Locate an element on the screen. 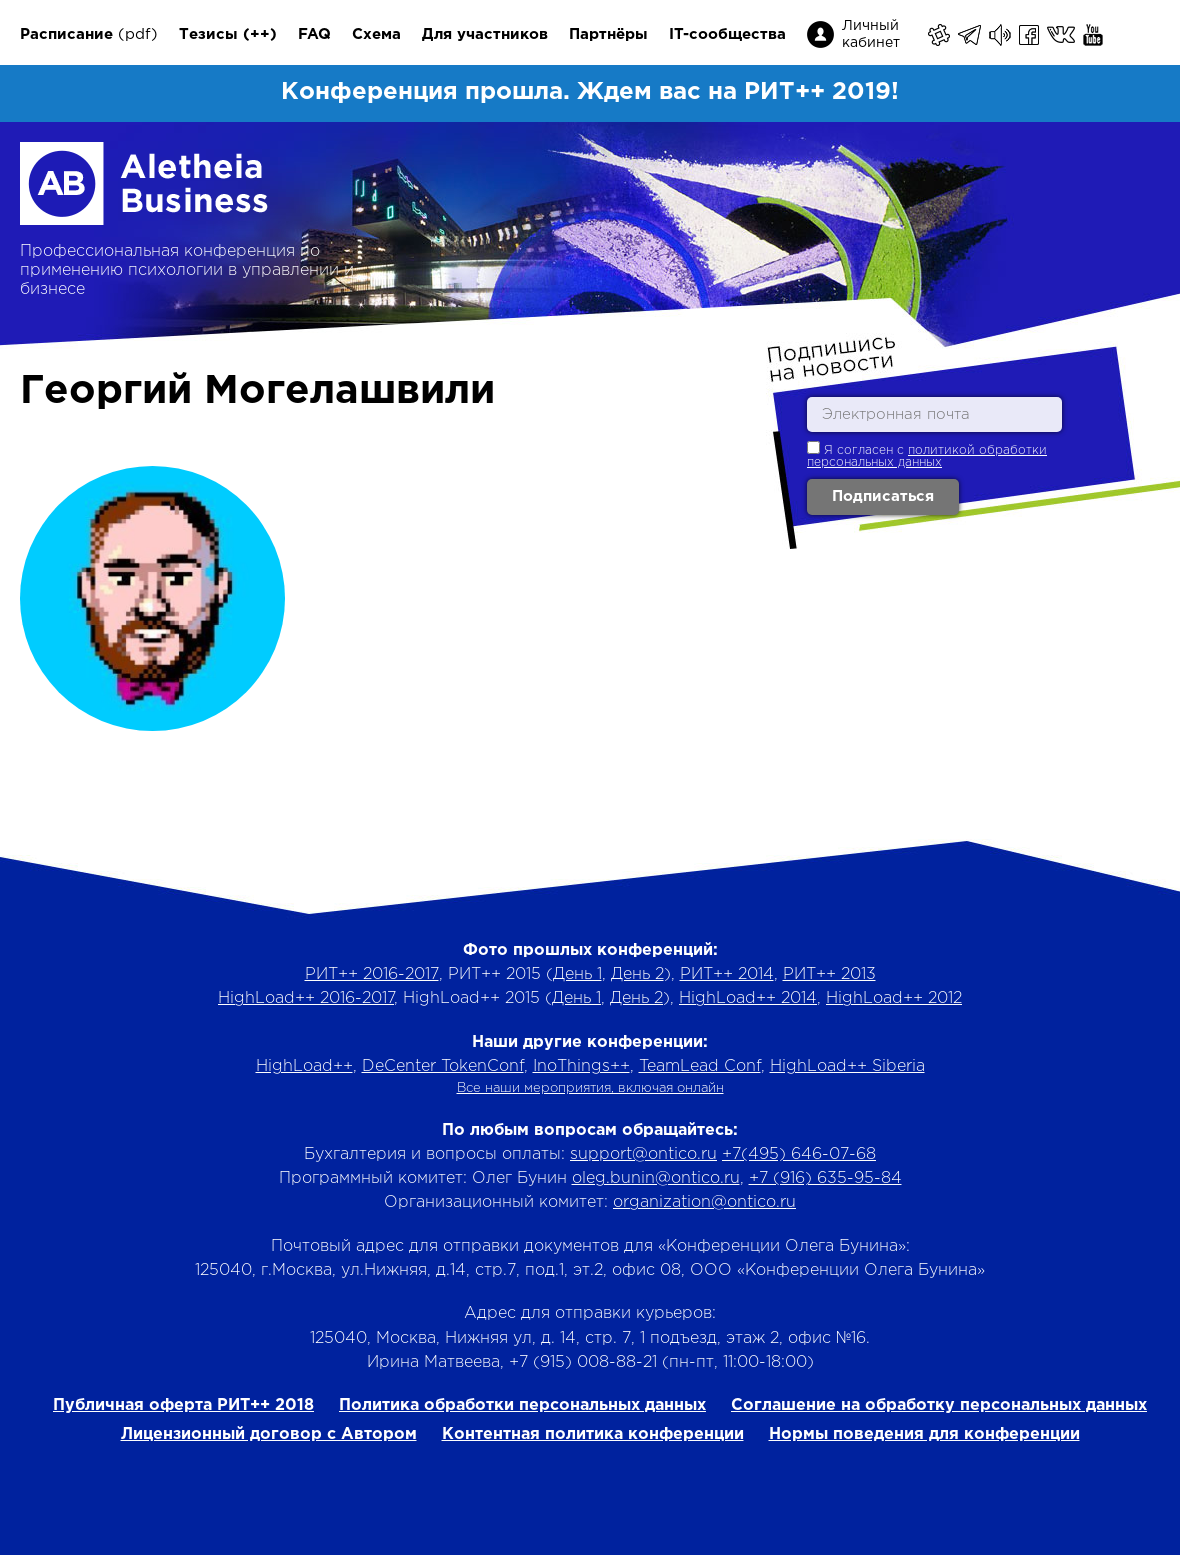 The image size is (1180, 1555). +7 (916) 635-95-84 is located at coordinates (825, 1178).